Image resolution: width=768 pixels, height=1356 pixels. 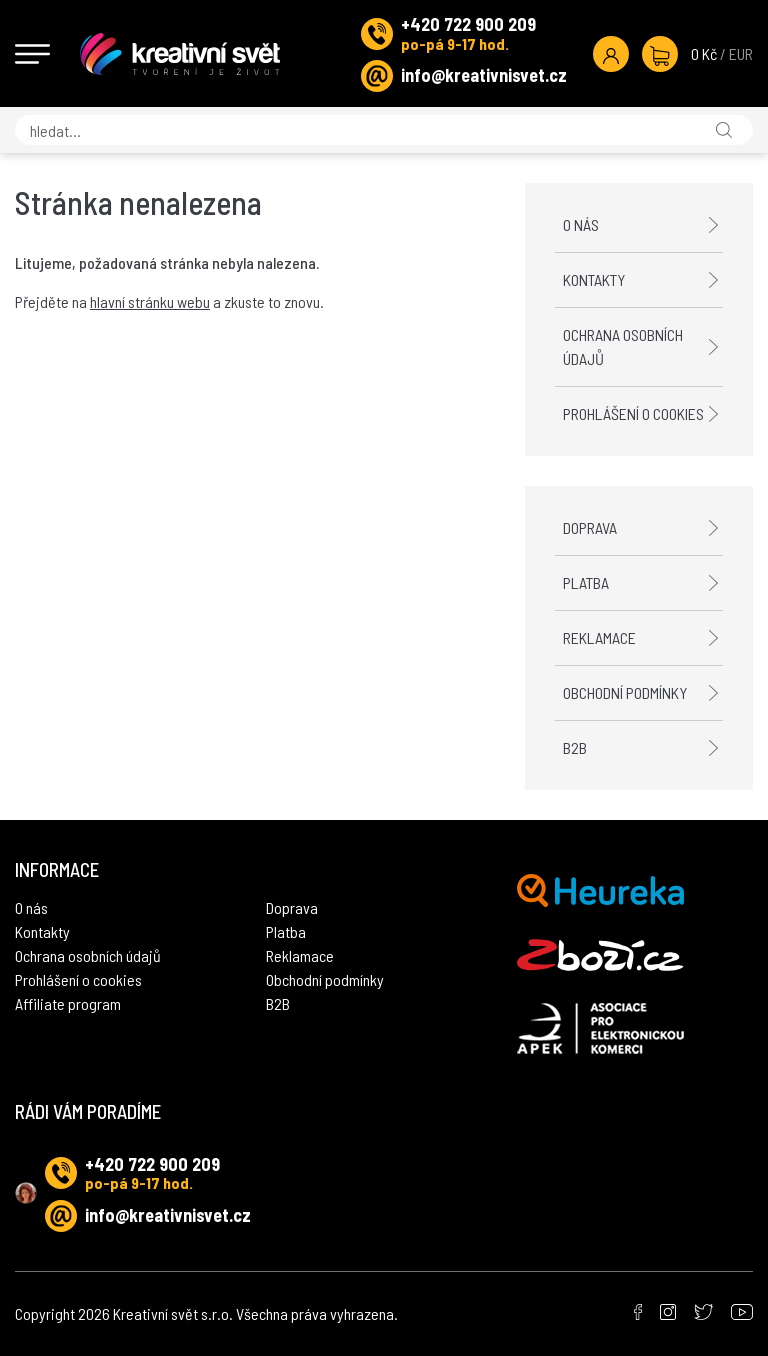 What do you see at coordinates (633, 413) in the screenshot?
I see `Prohlášení o cookies` at bounding box center [633, 413].